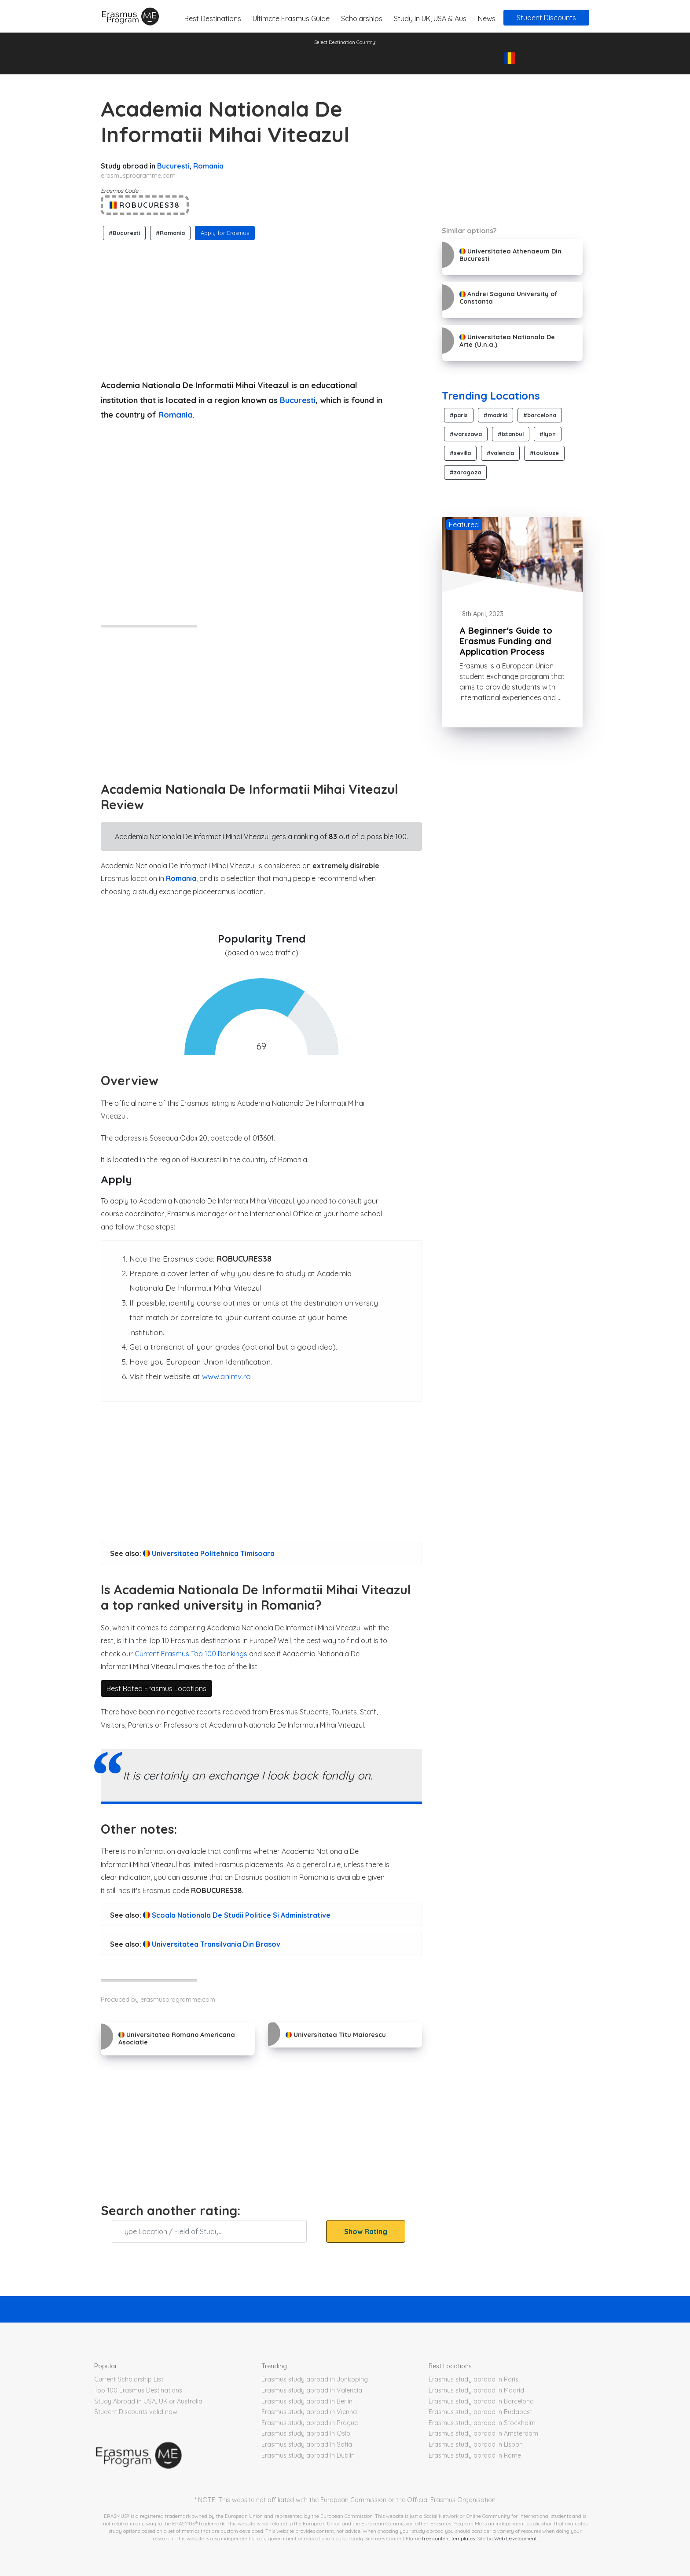  Describe the element at coordinates (505, 641) in the screenshot. I see `A Beginner's Guide to Erasmus Funding and Application Process` at that location.